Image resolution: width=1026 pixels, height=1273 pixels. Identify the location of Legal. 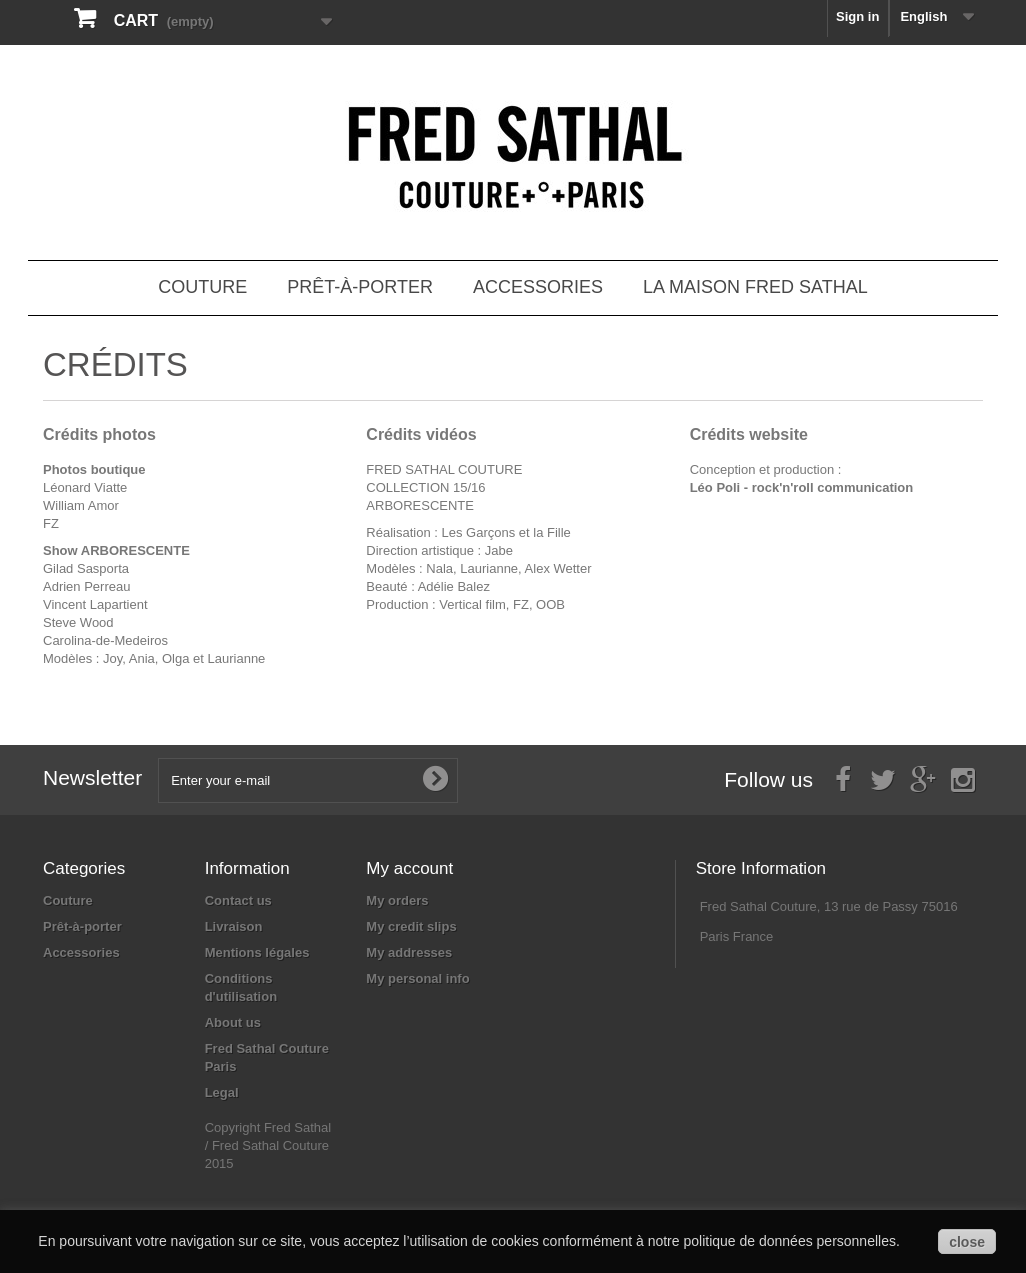
(222, 1092).